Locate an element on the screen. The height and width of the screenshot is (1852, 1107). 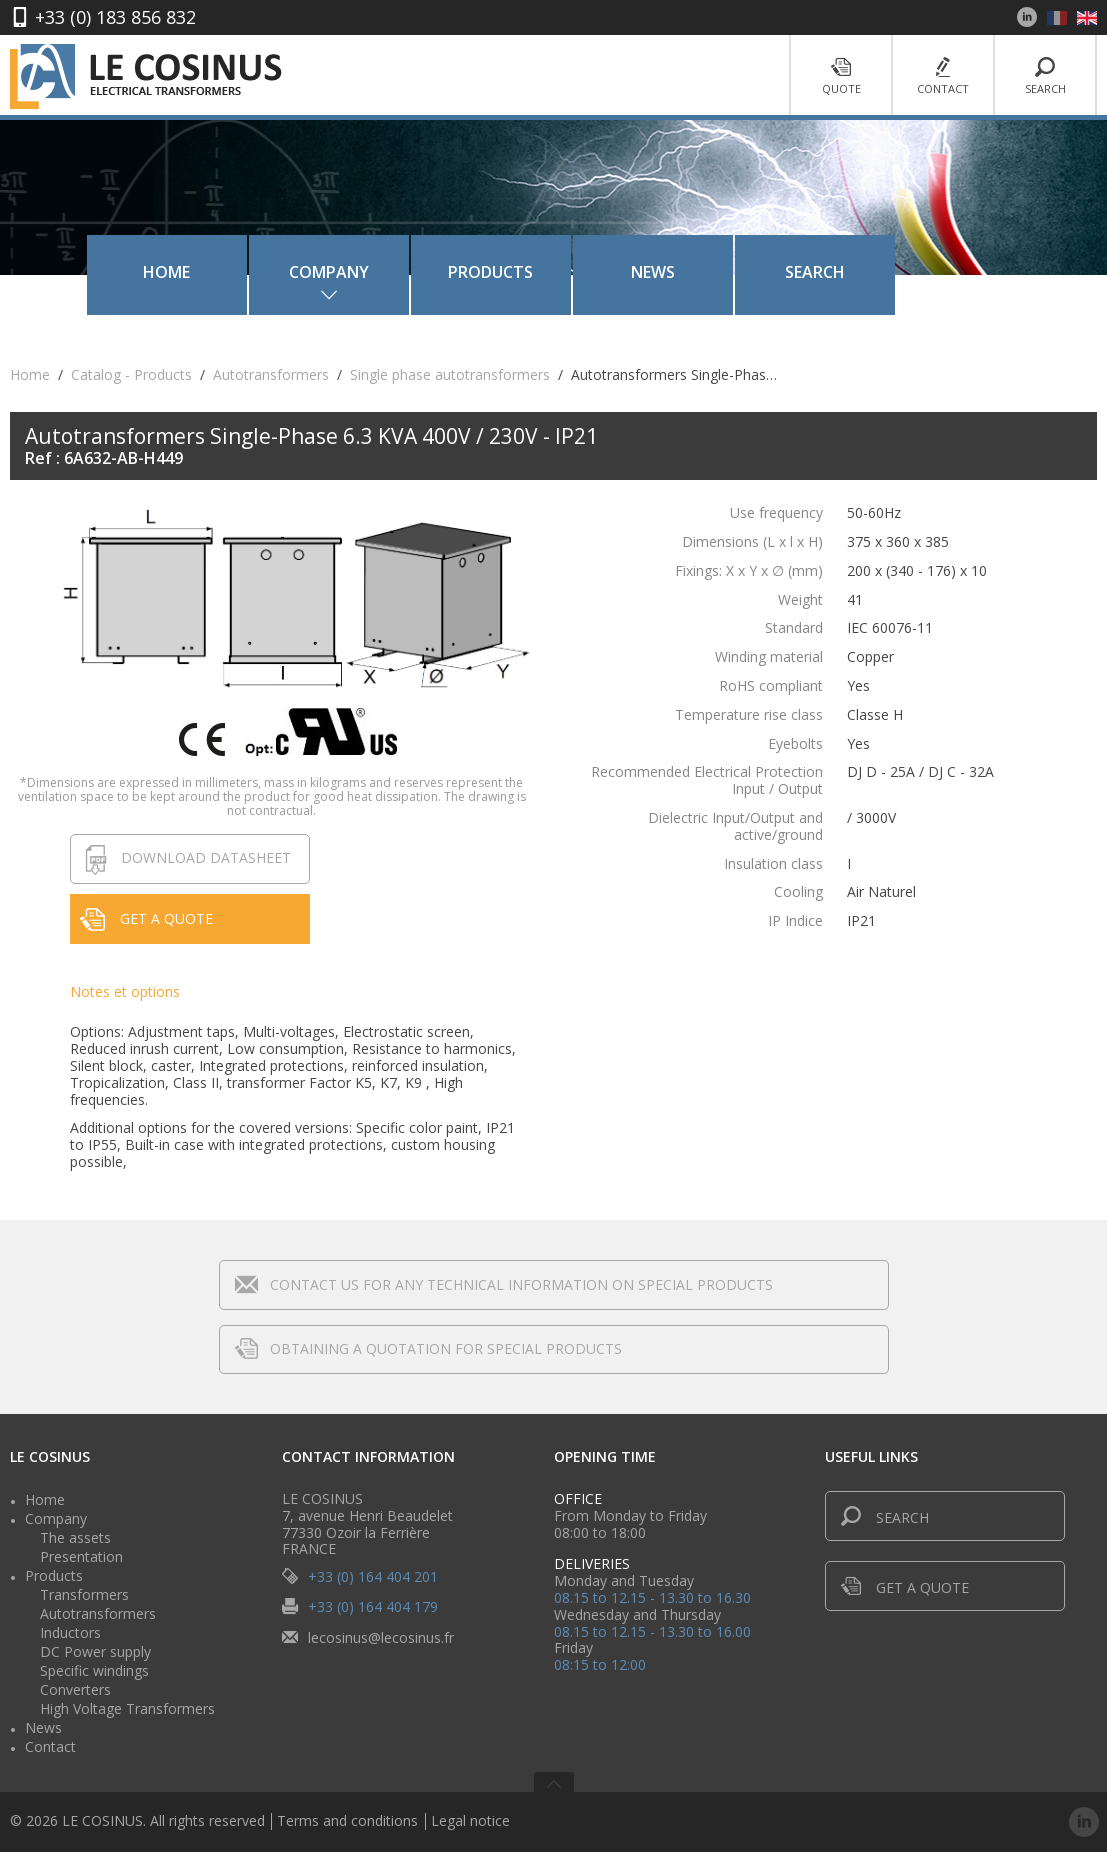
Search is located at coordinates (1045, 76).